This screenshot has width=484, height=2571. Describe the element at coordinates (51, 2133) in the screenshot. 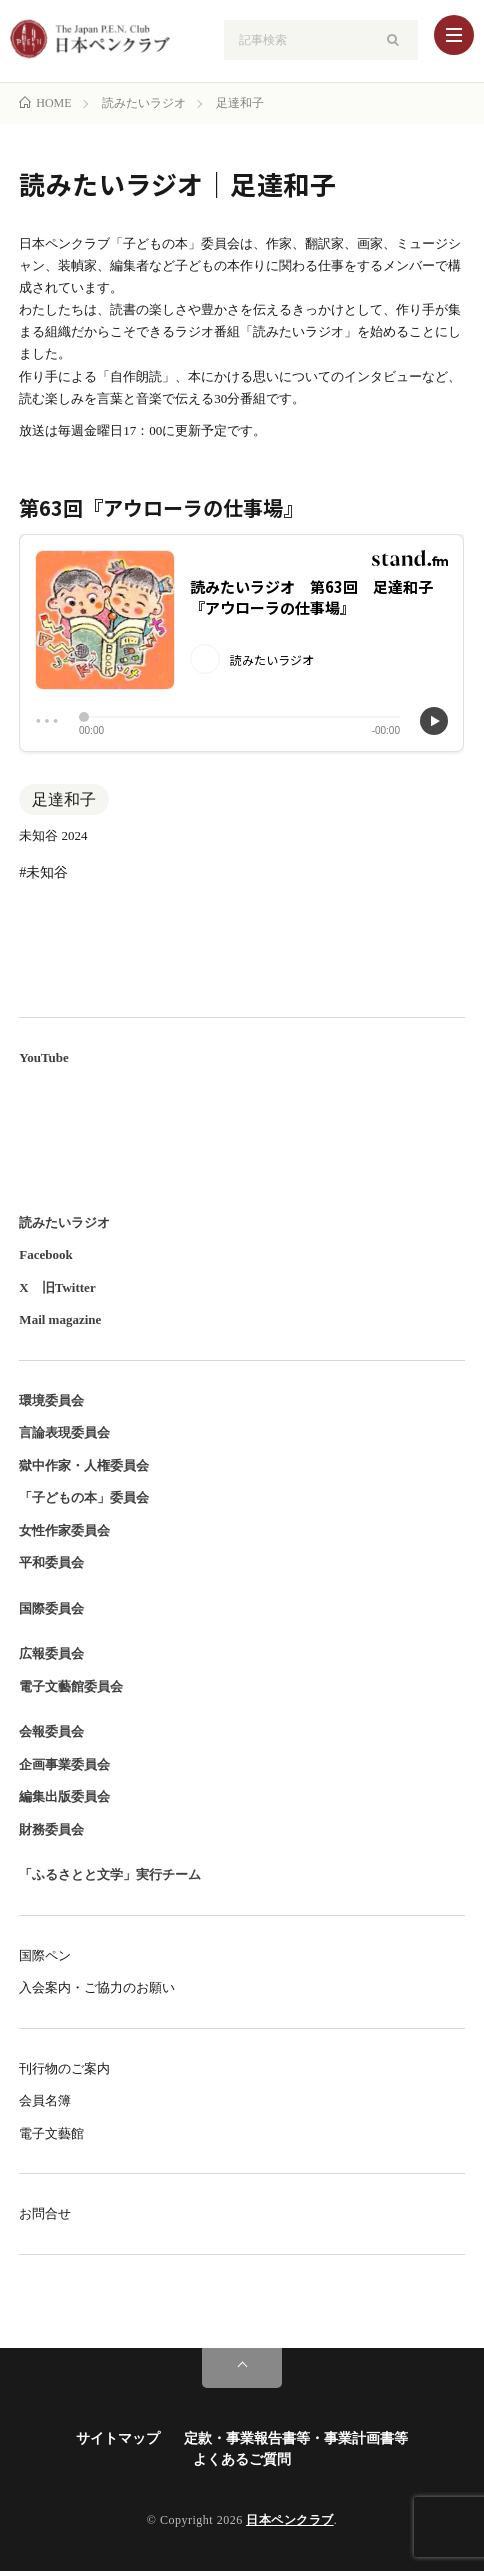

I see `電子文藝館` at that location.